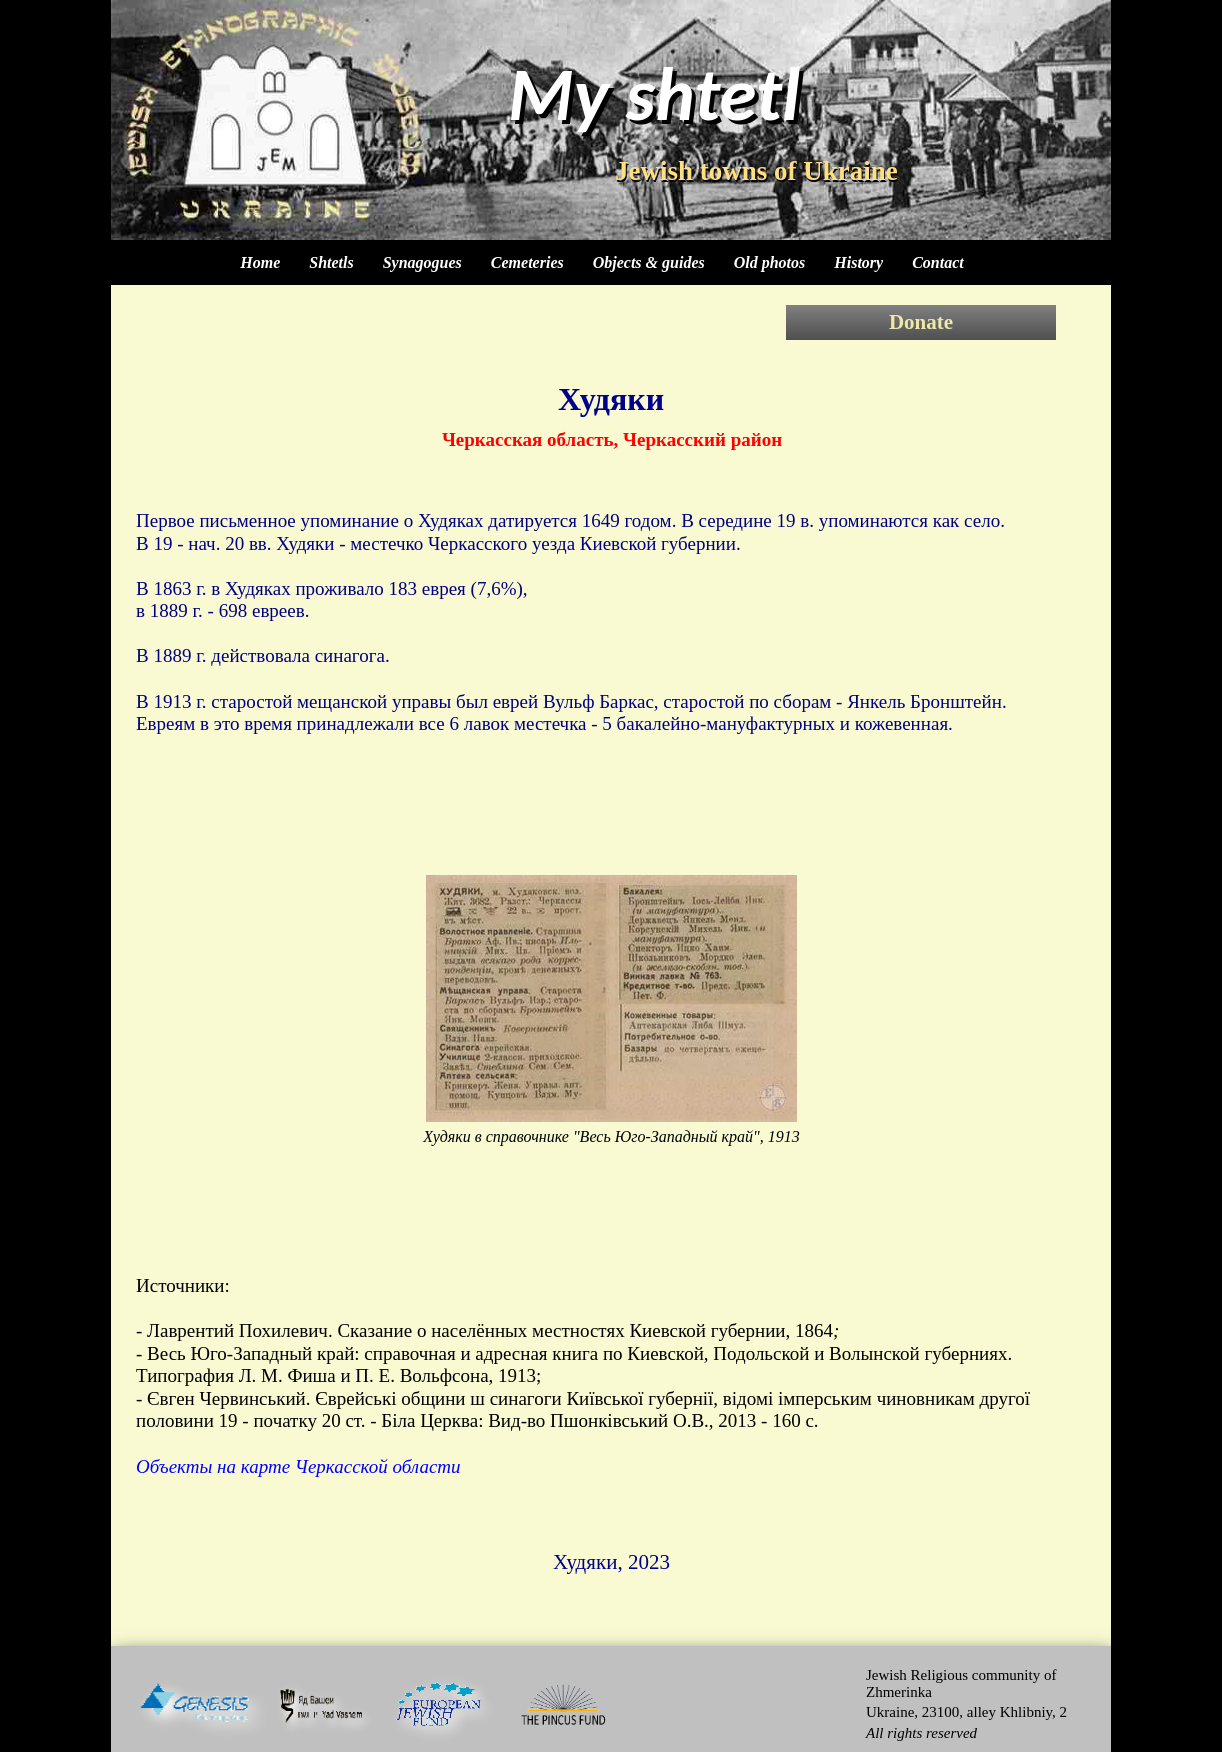  I want to click on Old photos [menuitem], so click(770, 262).